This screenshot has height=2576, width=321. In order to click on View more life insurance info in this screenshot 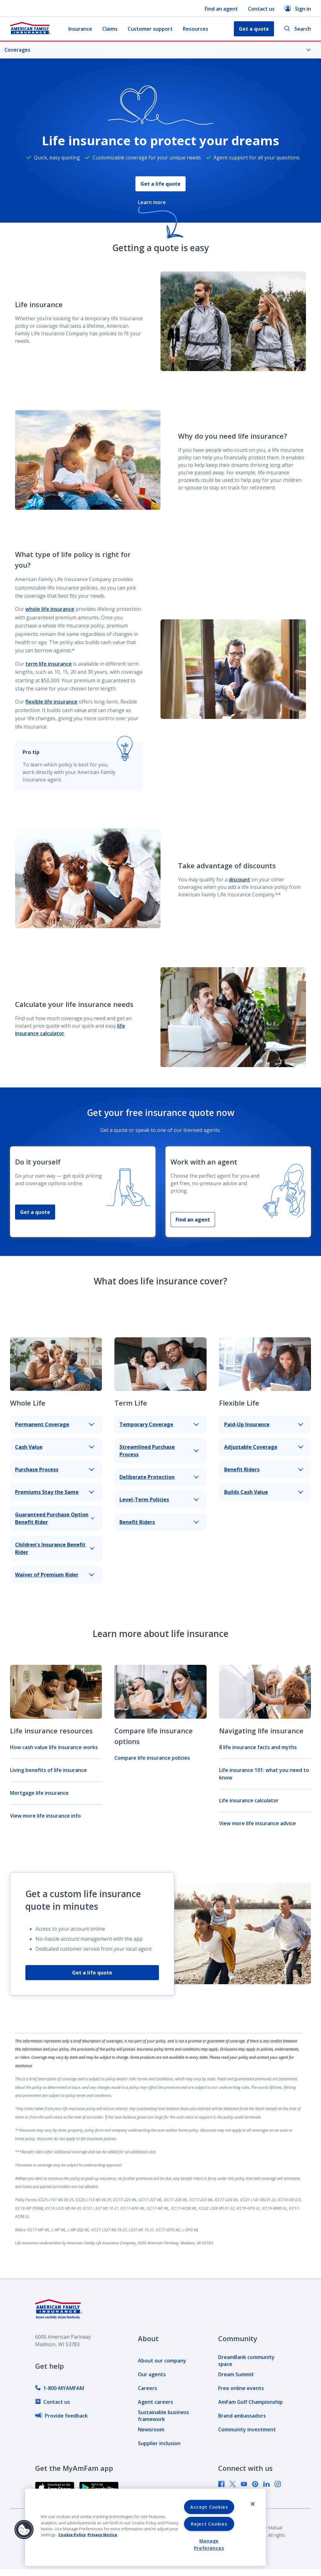, I will do `click(45, 1815)`.